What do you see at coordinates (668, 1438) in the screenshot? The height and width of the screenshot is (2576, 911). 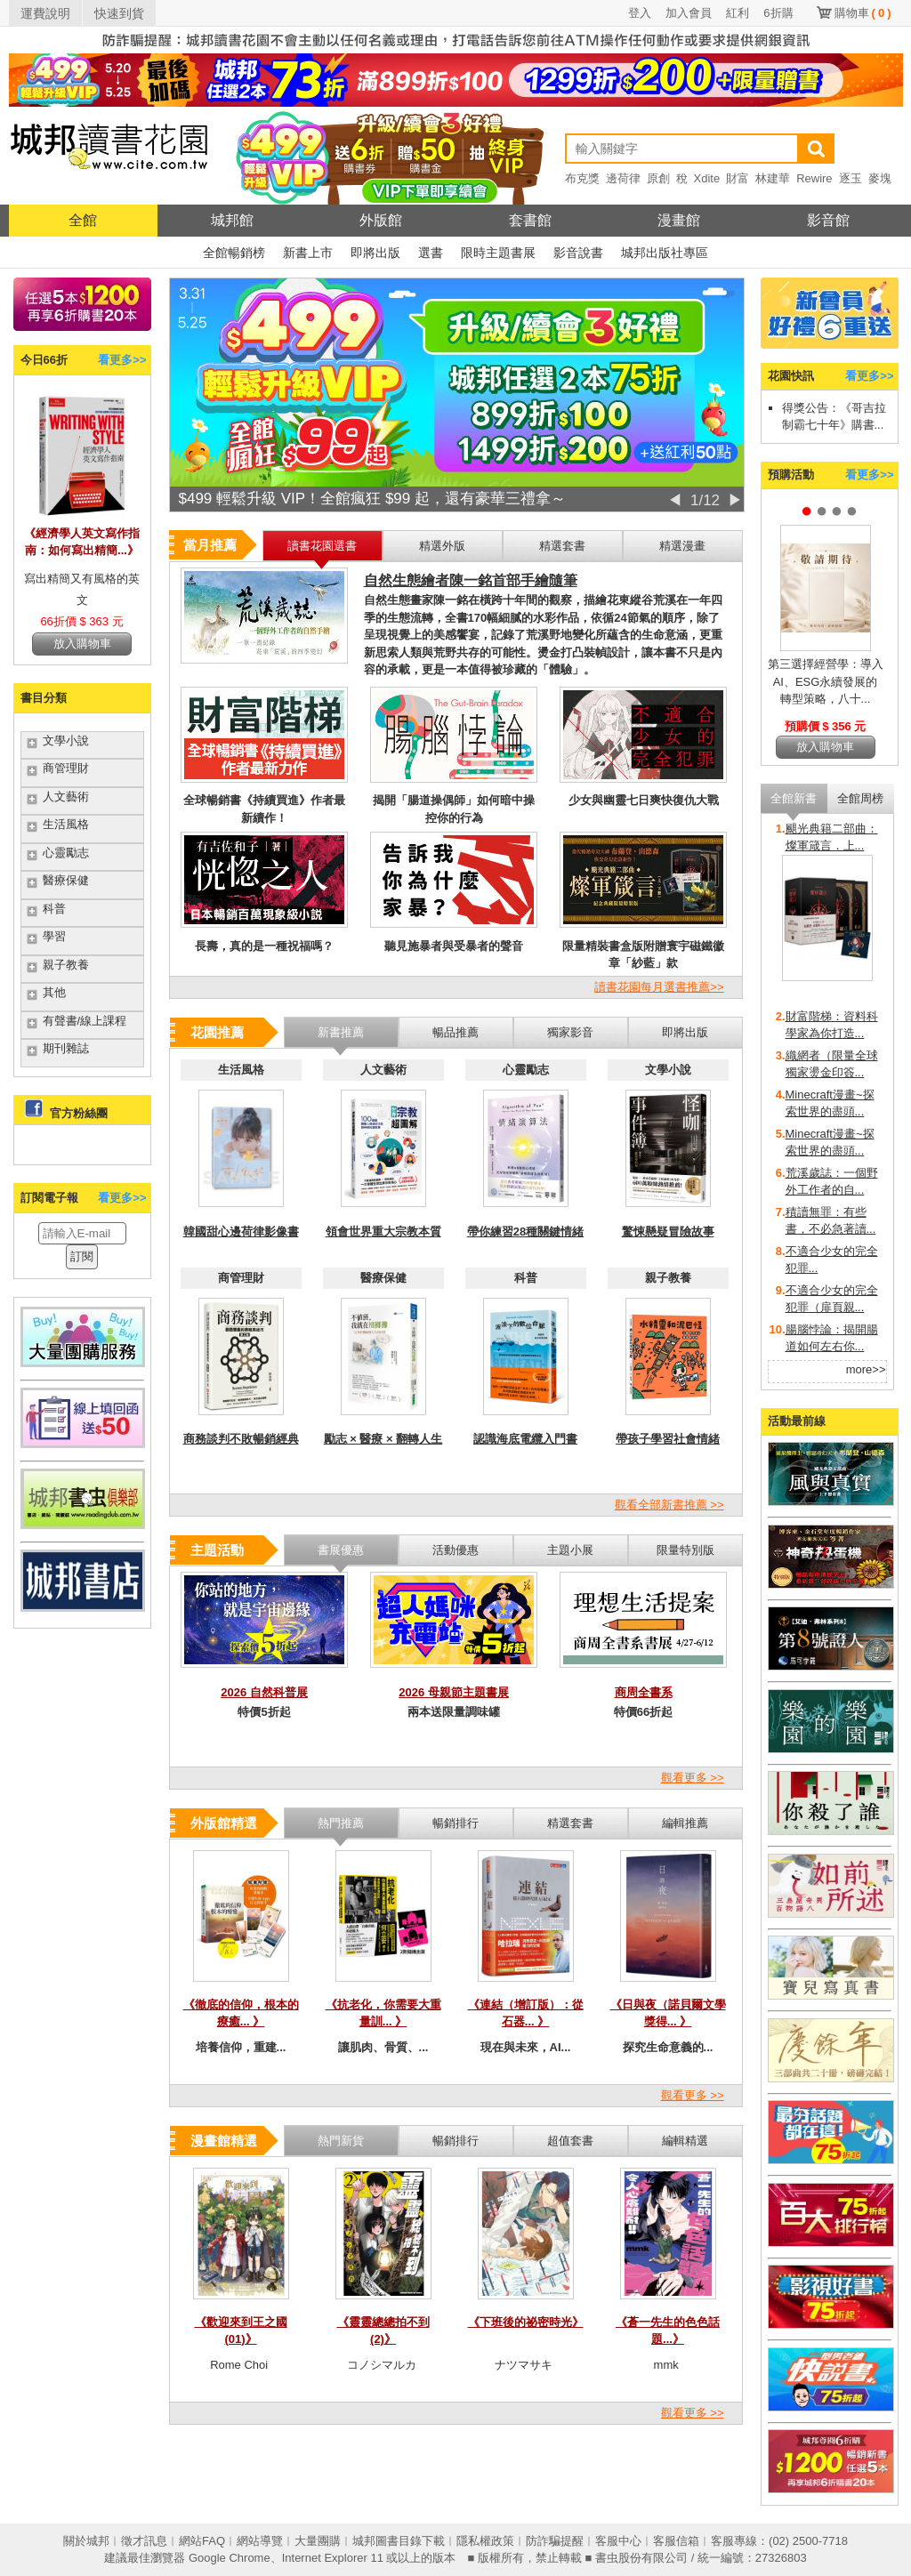 I see `帶孩子學習社會情緒` at bounding box center [668, 1438].